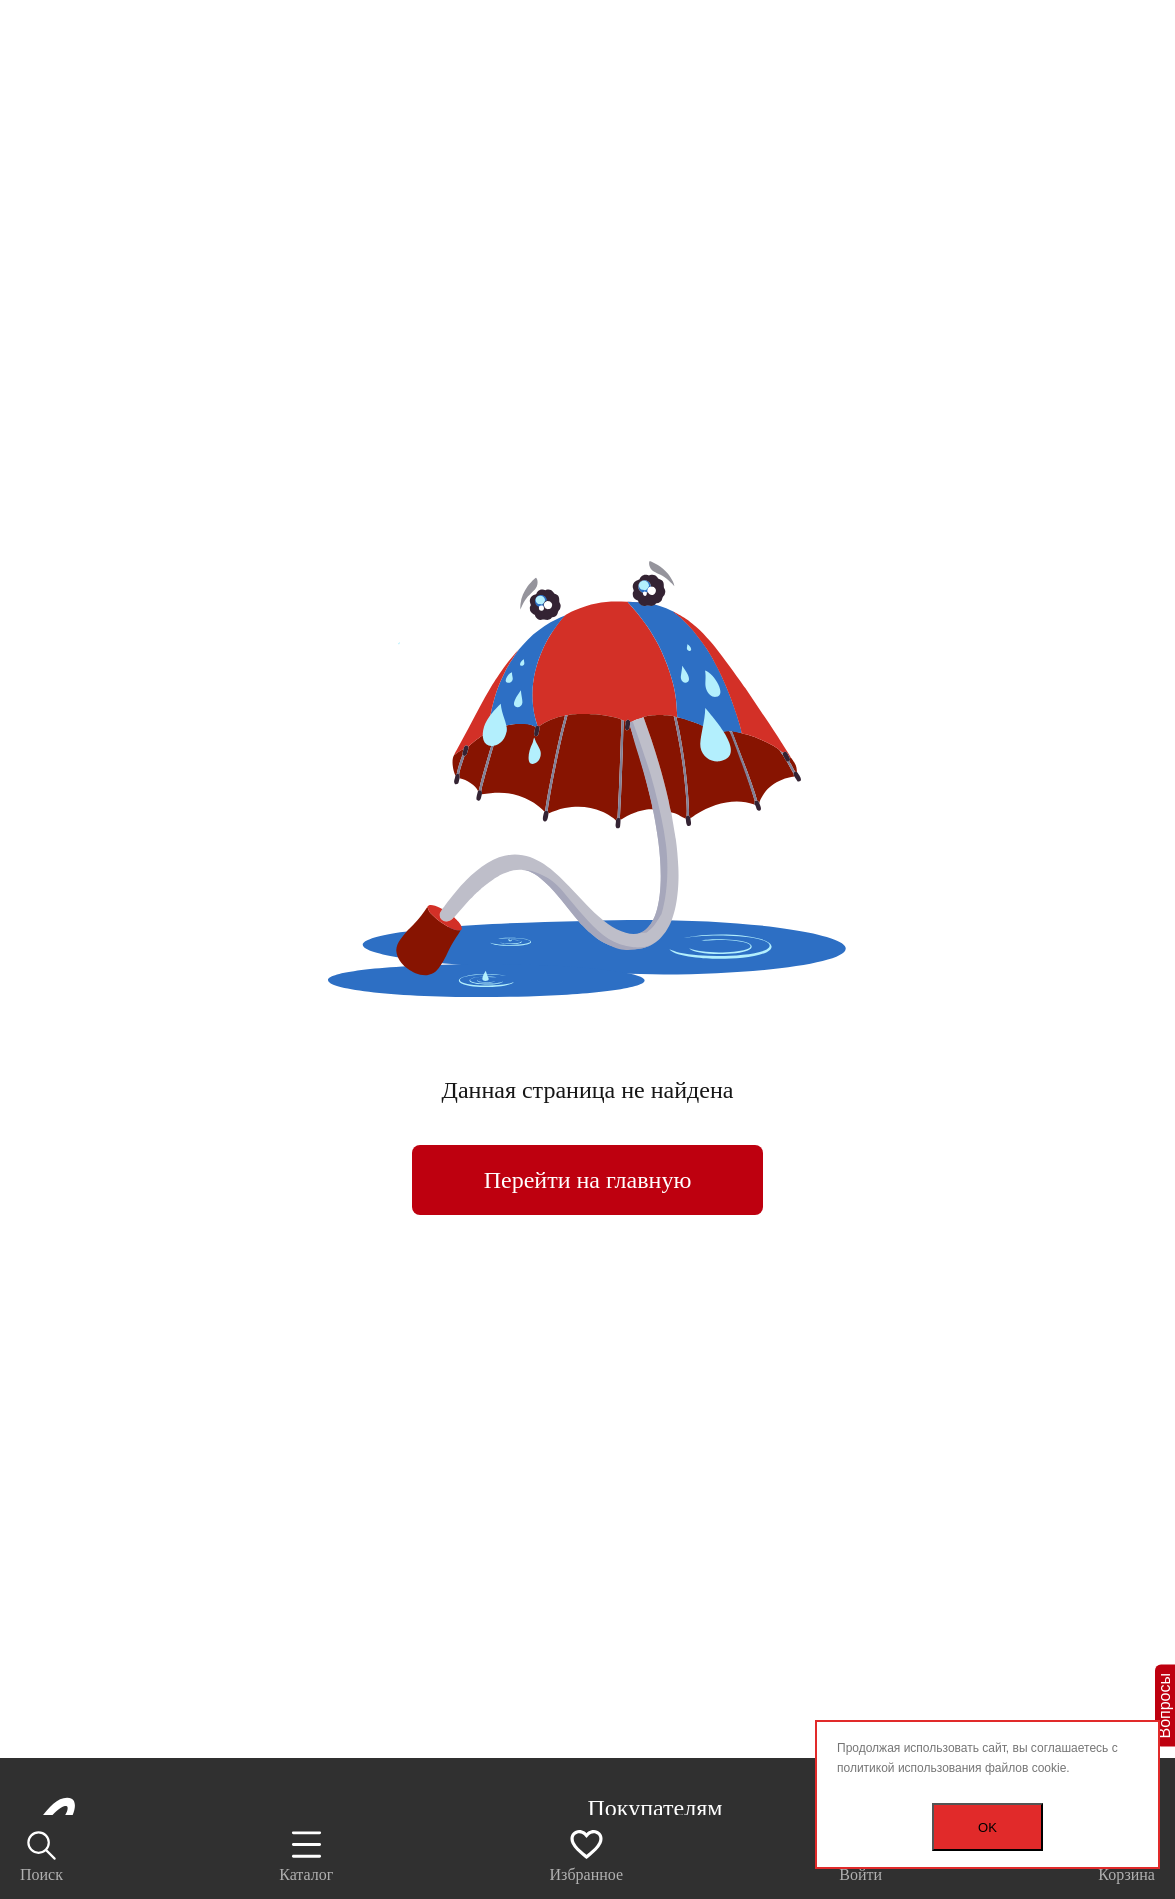 This screenshot has width=1175, height=1899. What do you see at coordinates (987, 1827) in the screenshot?
I see `OK` at bounding box center [987, 1827].